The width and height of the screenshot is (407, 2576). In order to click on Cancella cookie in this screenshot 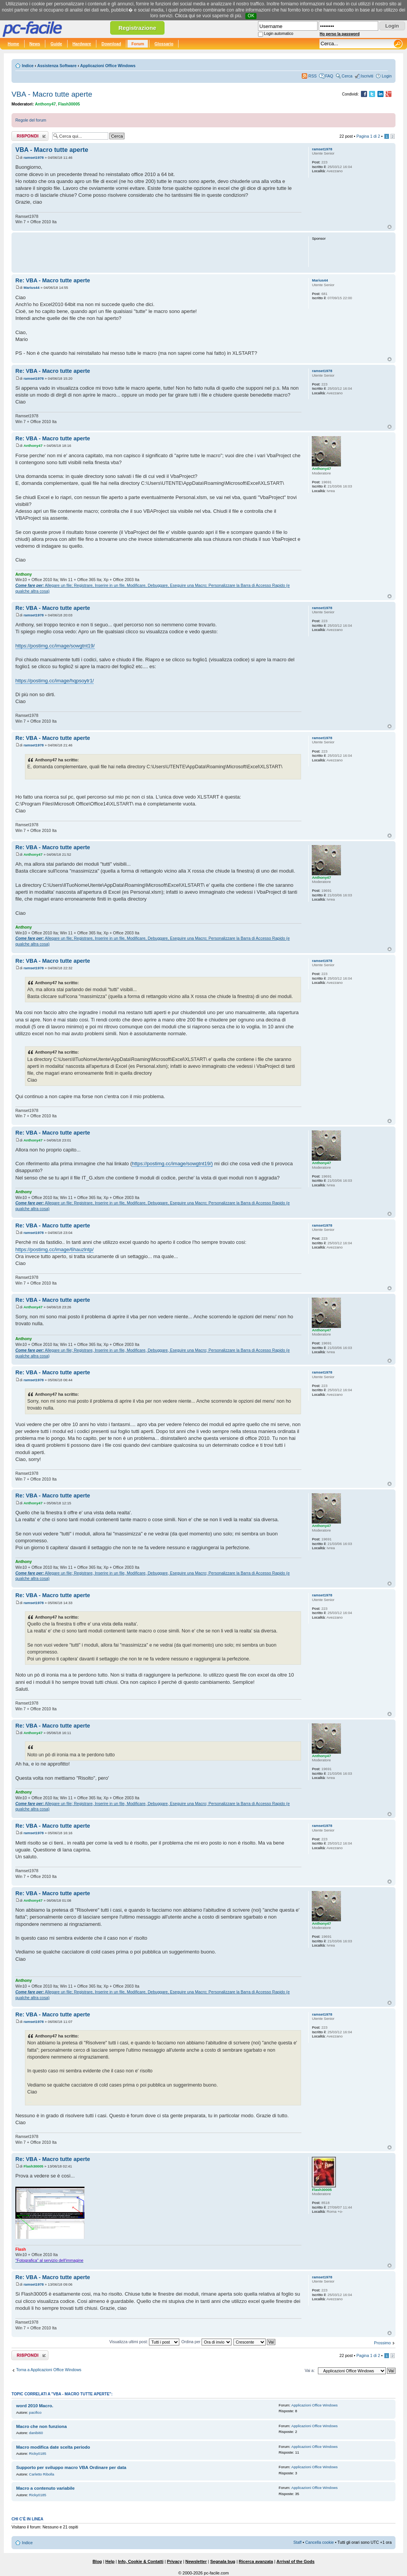, I will do `click(319, 2542)`.